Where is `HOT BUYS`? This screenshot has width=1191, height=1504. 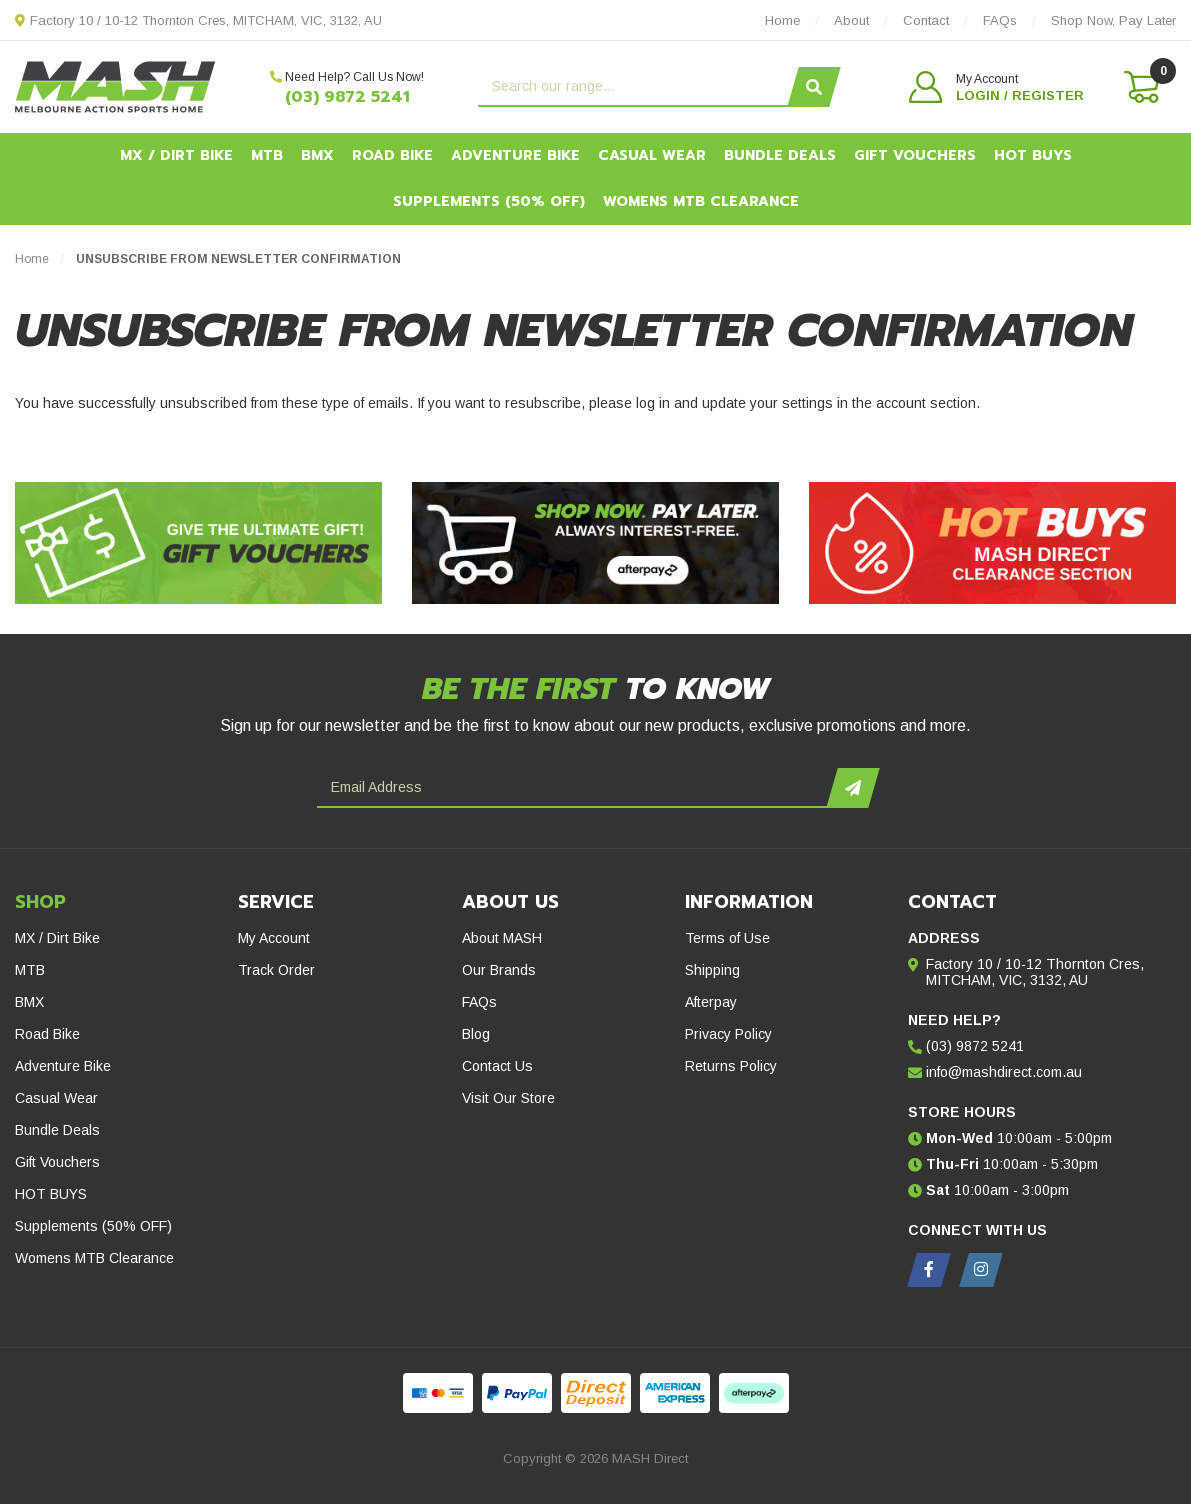 HOT BUYS is located at coordinates (1033, 155).